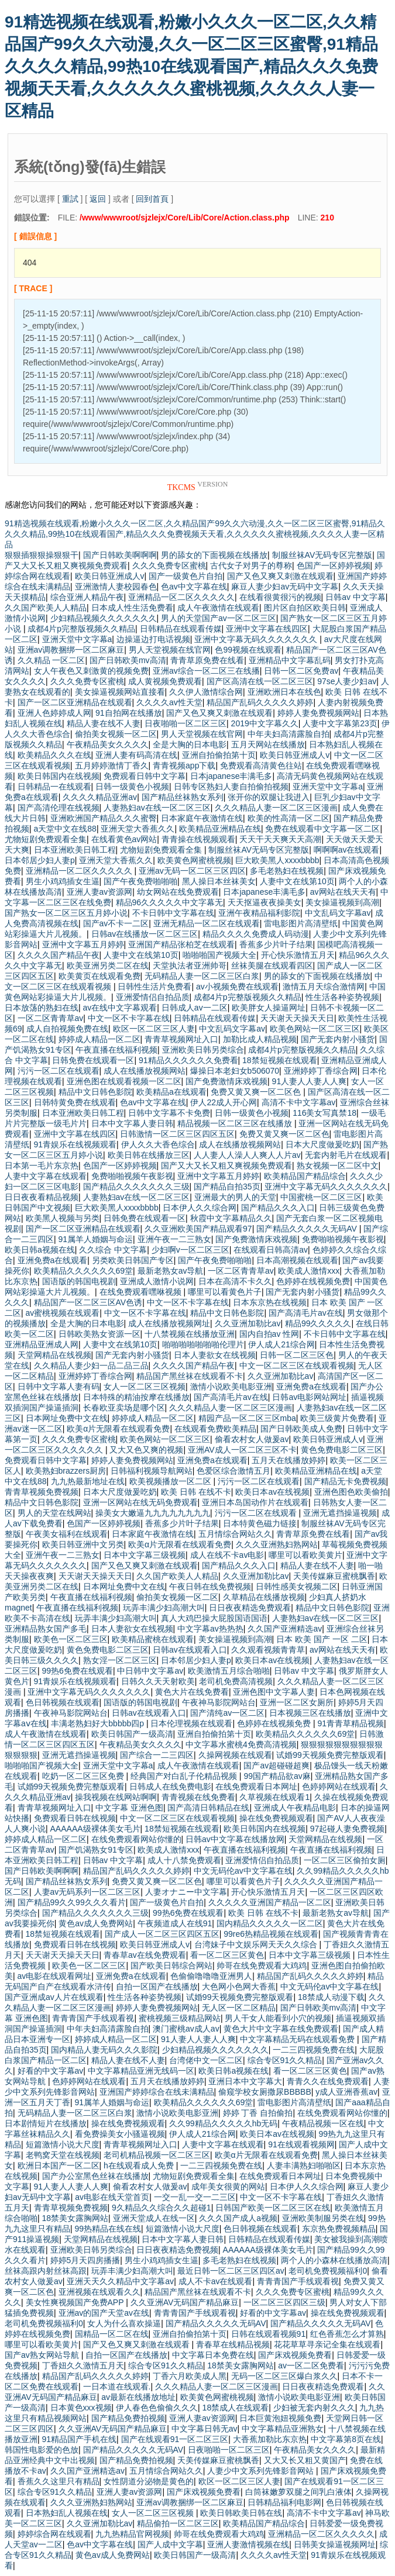 The height and width of the screenshot is (2576, 395). Describe the element at coordinates (276, 807) in the screenshot. I see `久久久精品人妻一区二区三区漫画` at that location.